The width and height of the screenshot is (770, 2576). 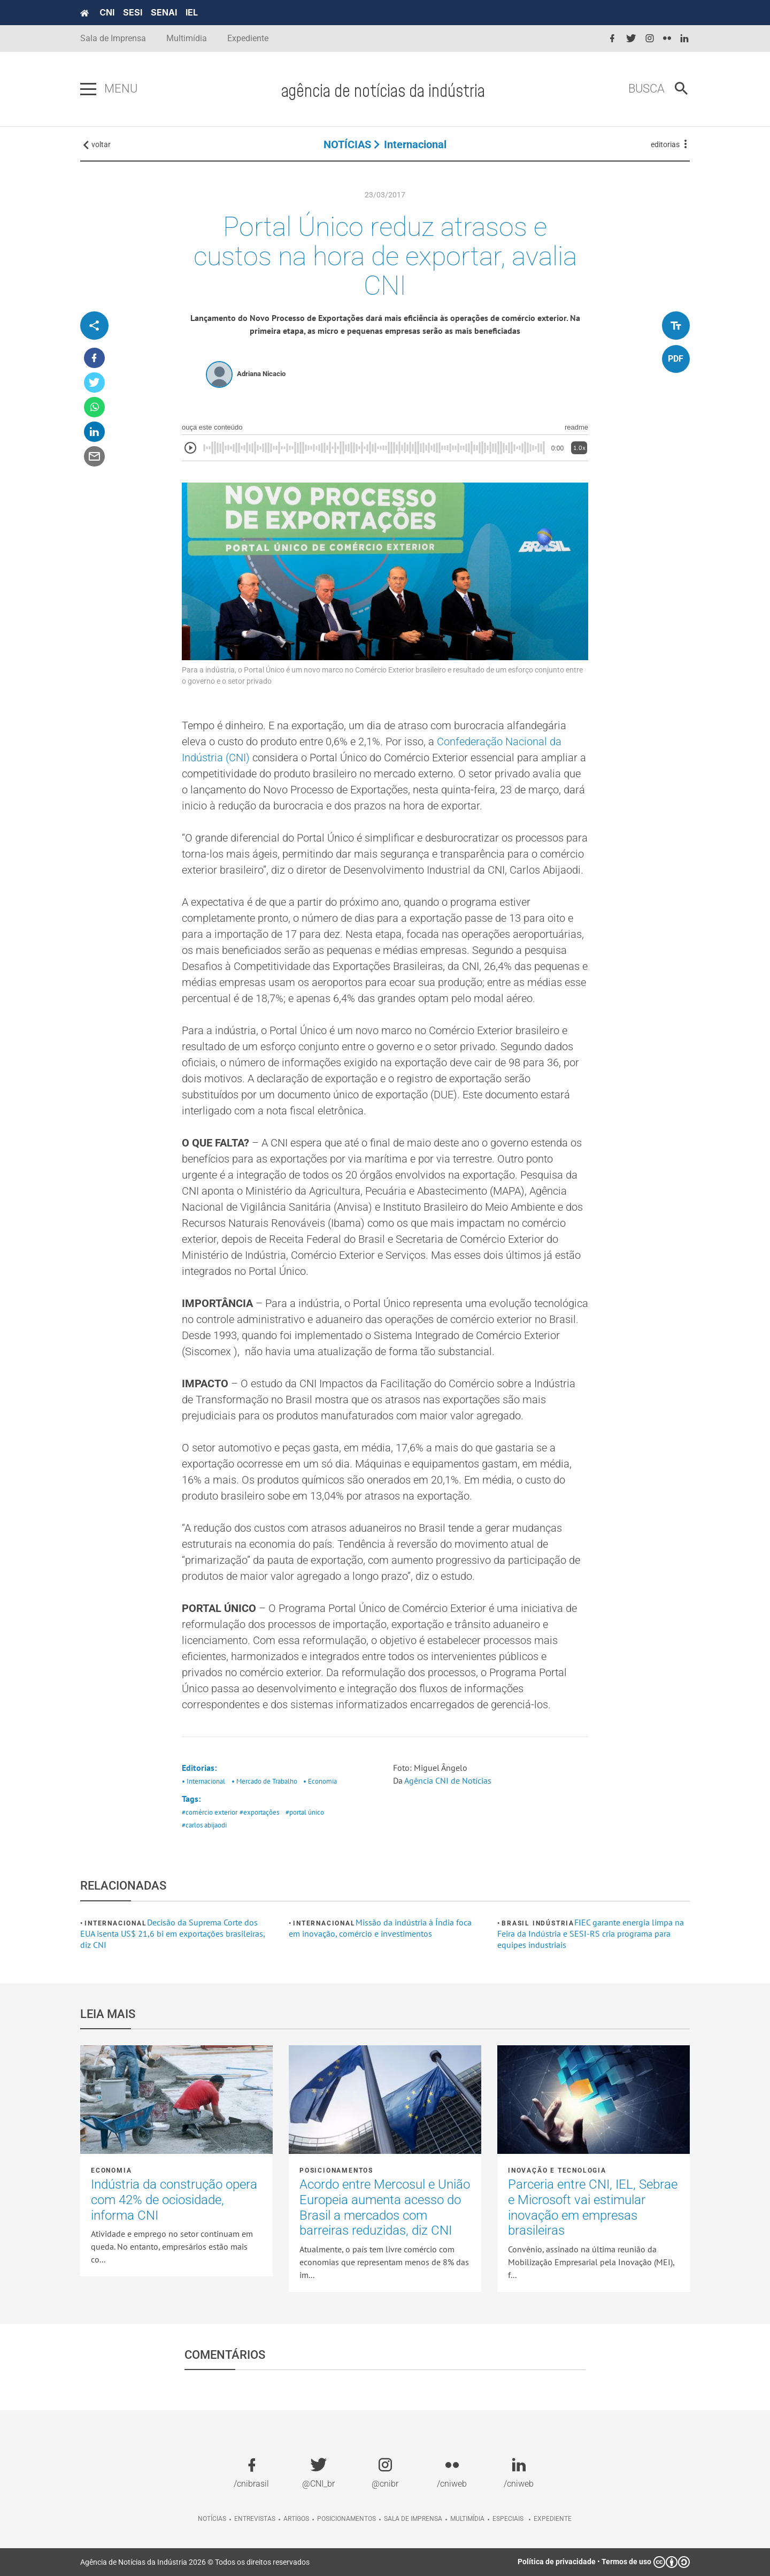 What do you see at coordinates (305, 1812) in the screenshot?
I see `#portal único` at bounding box center [305, 1812].